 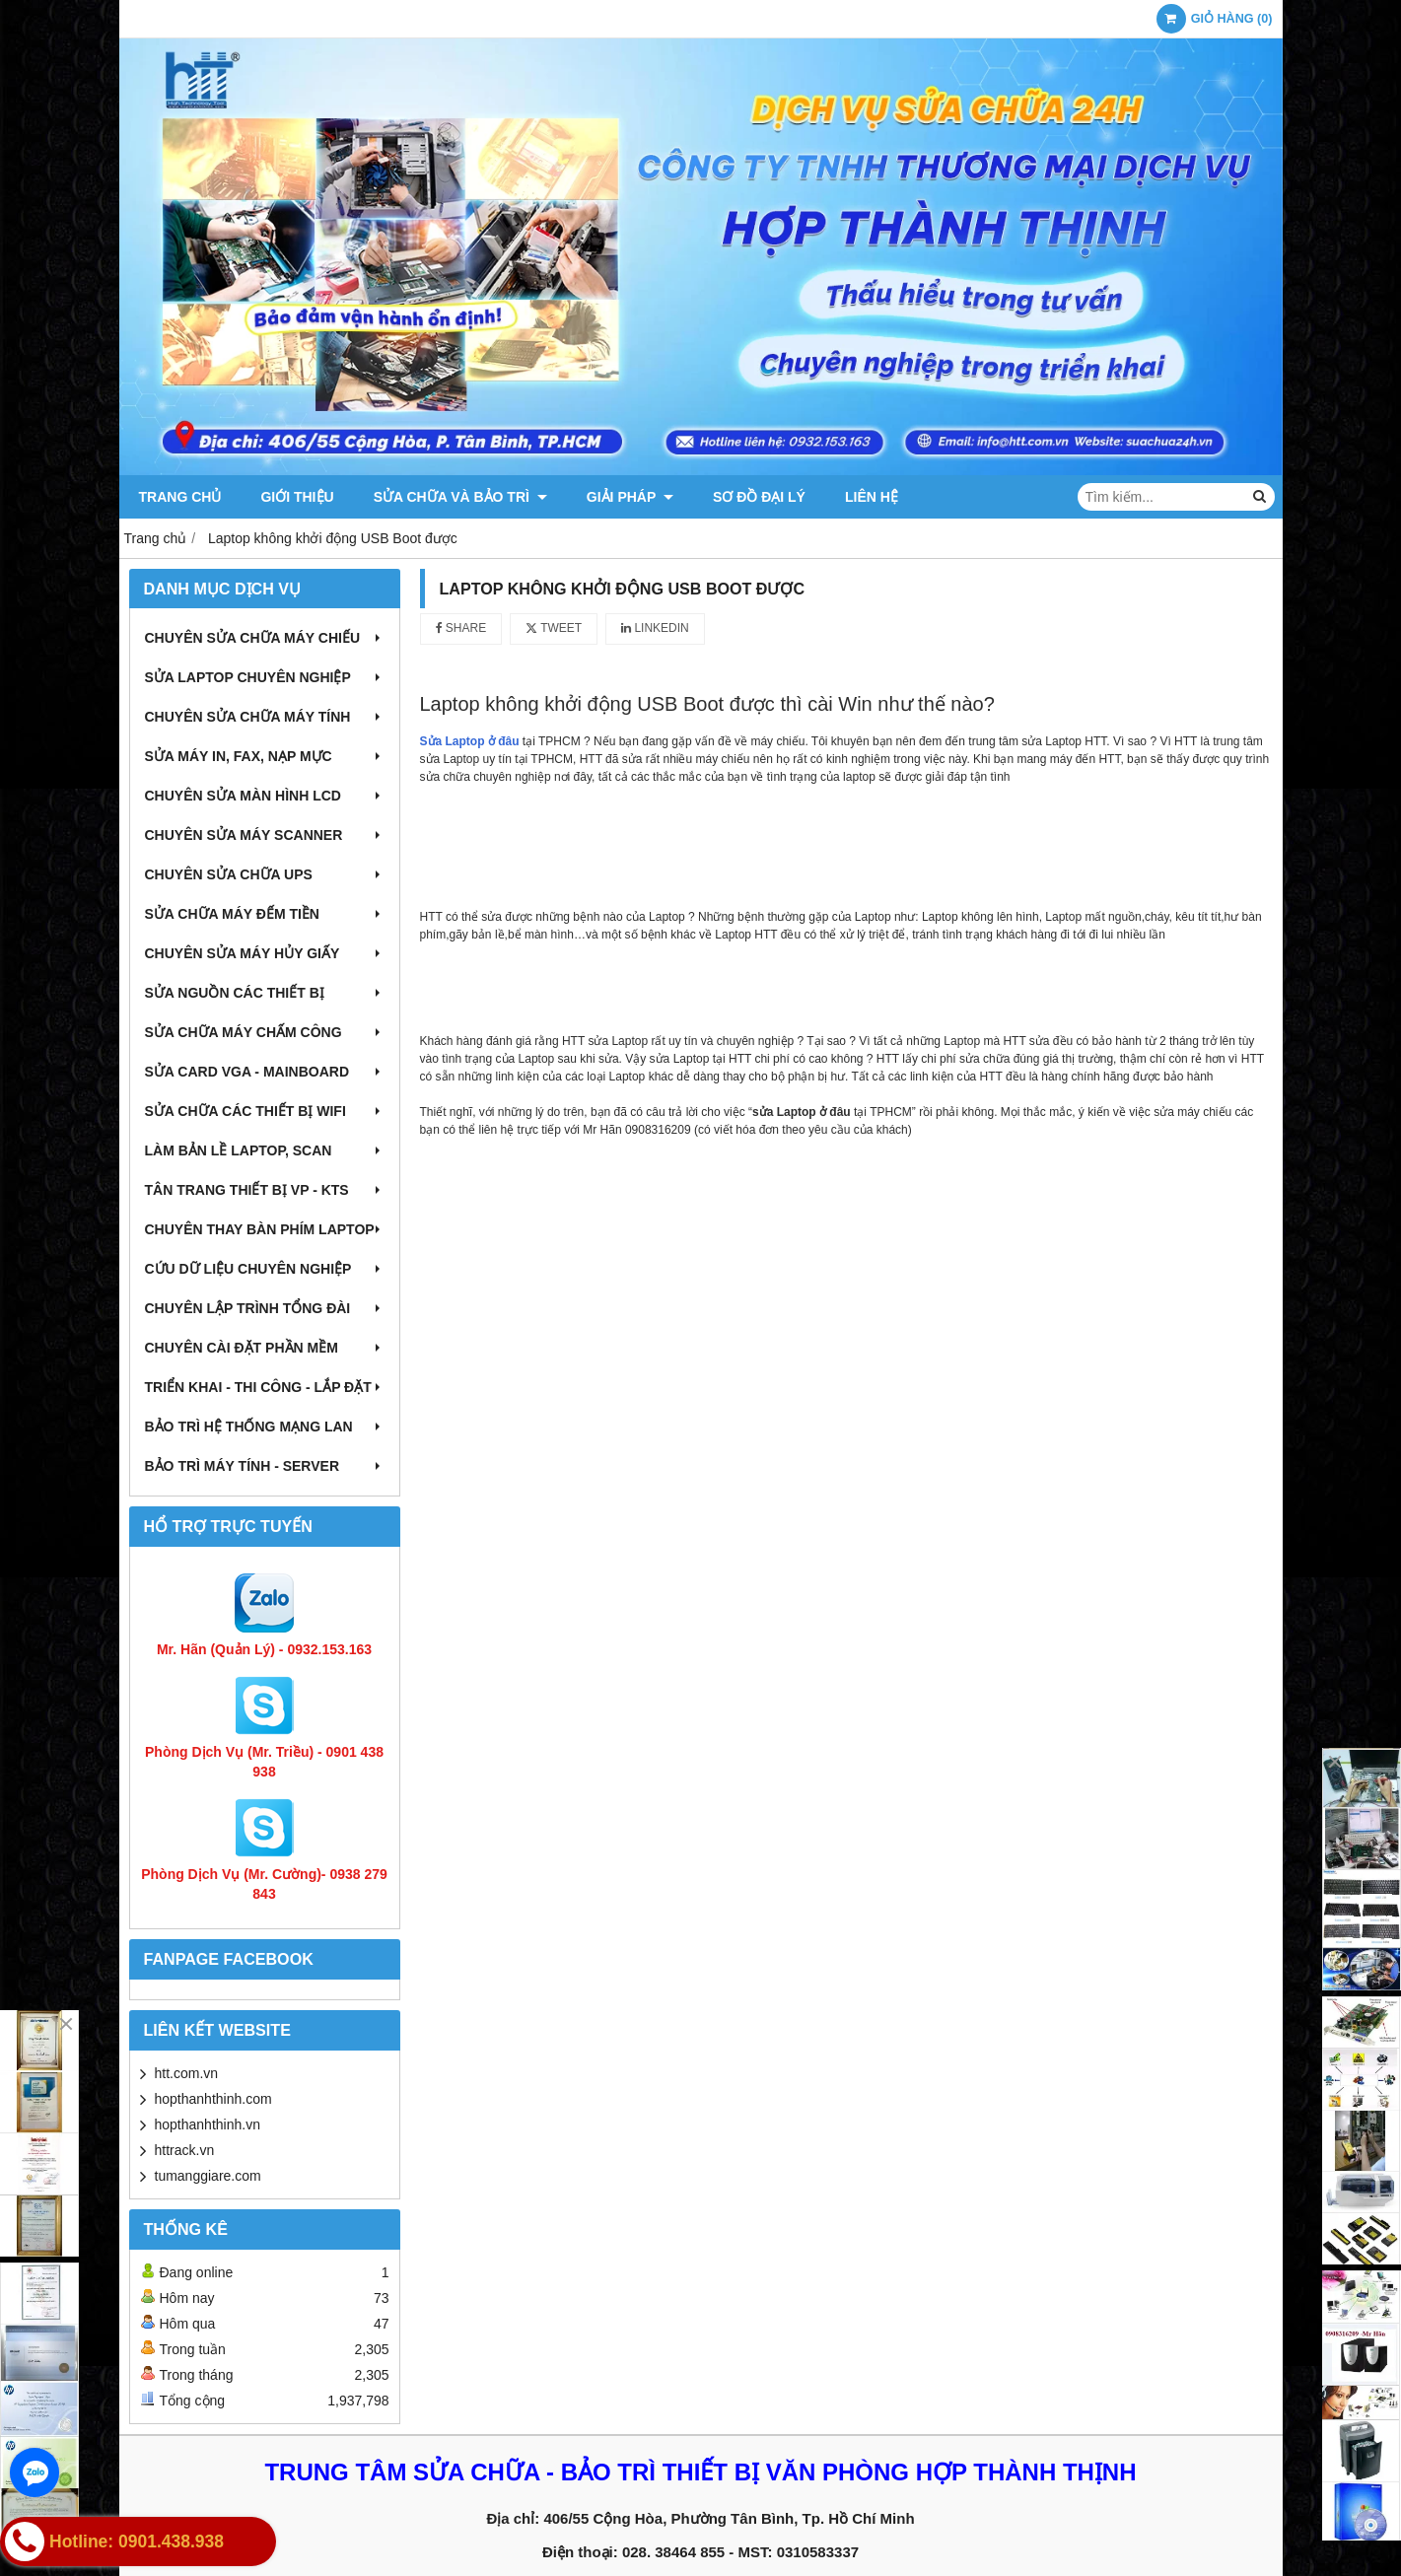 I want to click on Chuyên sửa màn hình LCD, so click(x=265, y=795).